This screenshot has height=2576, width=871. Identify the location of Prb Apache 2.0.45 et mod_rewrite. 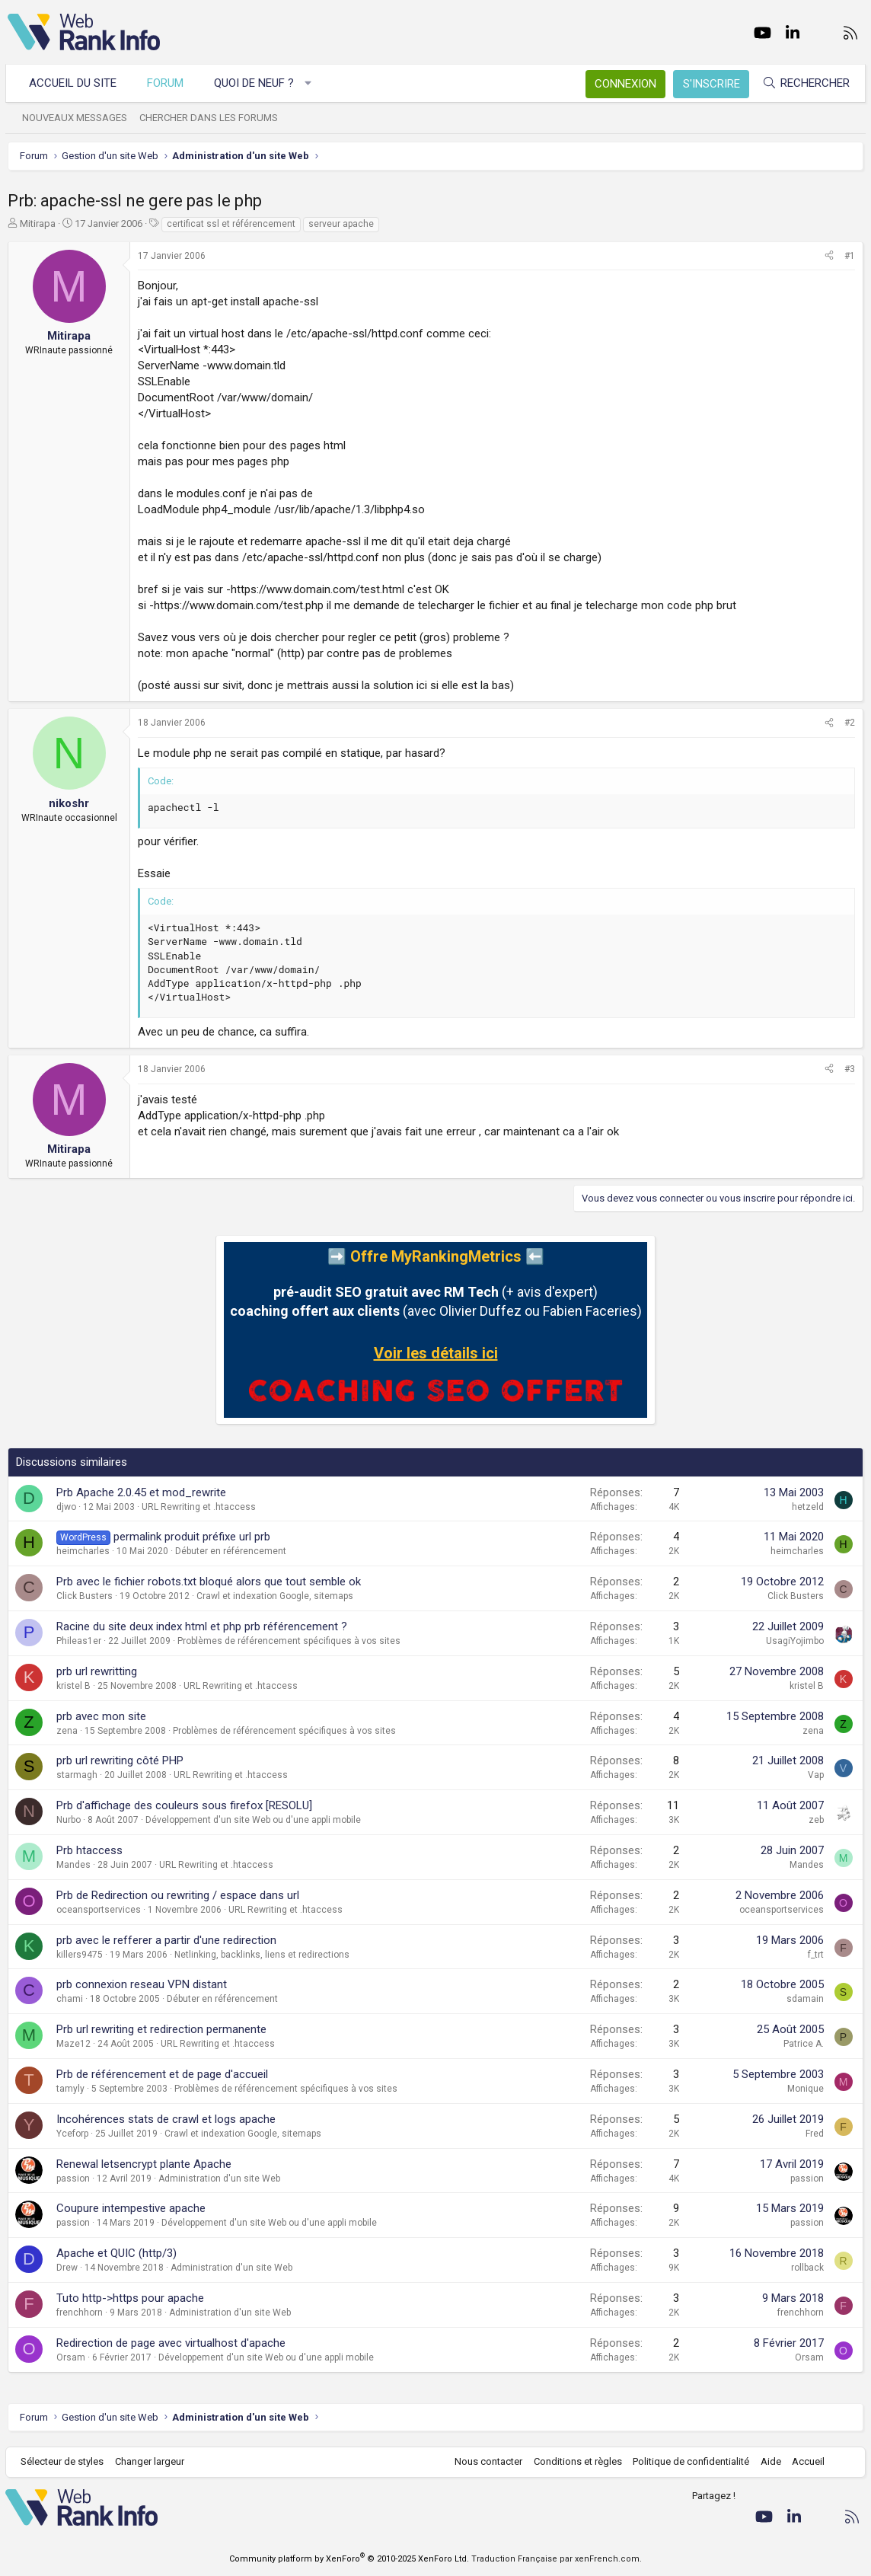
(141, 1492).